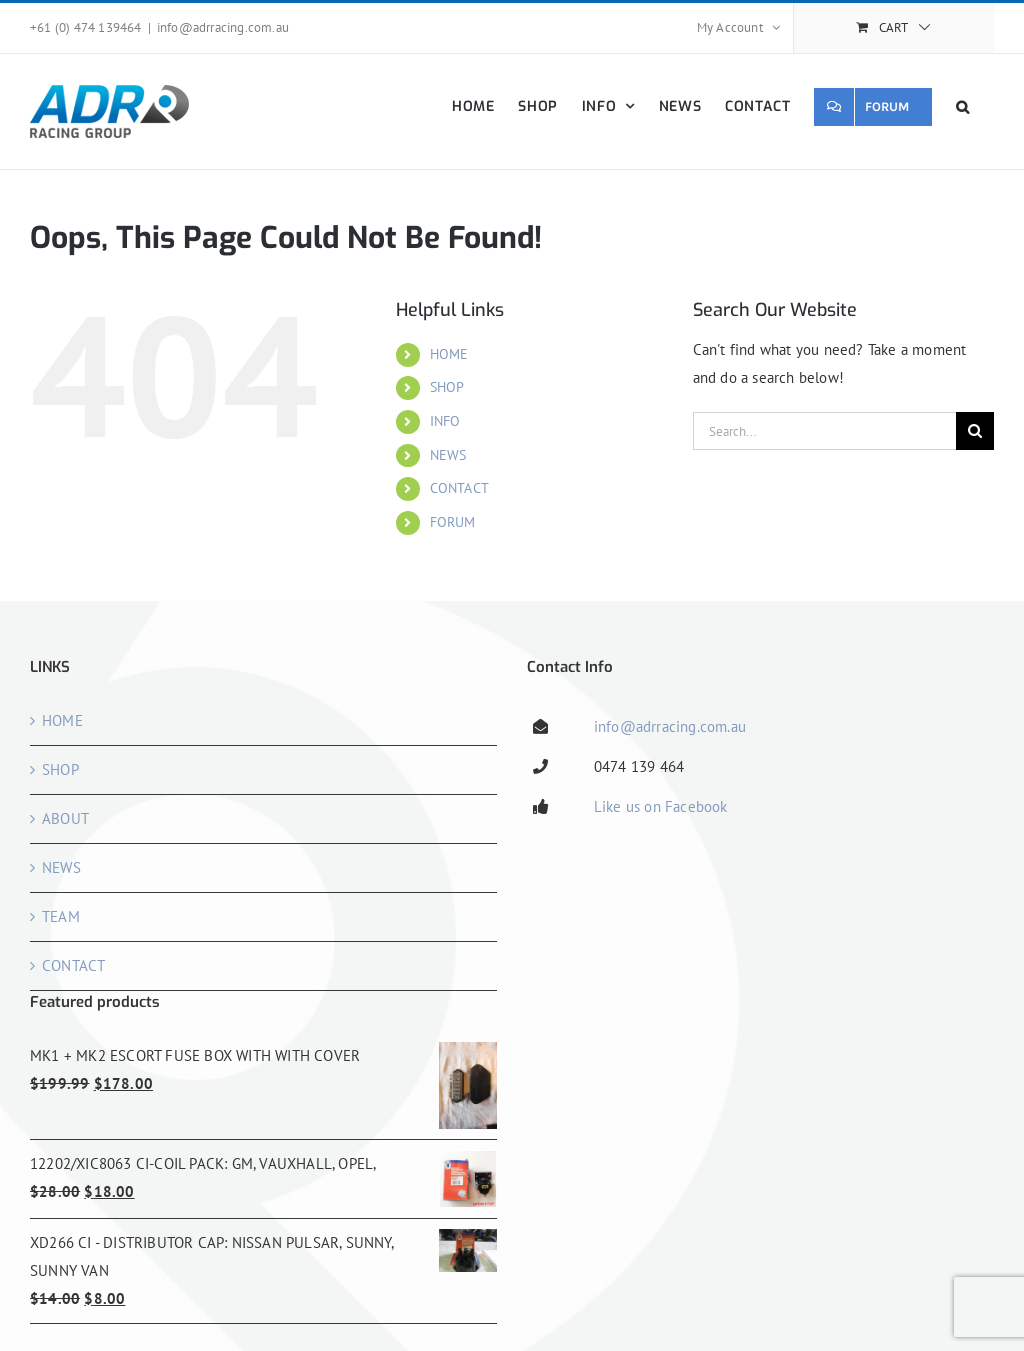 The width and height of the screenshot is (1024, 1351). I want to click on info@adrracing.com.au, so click(223, 27).